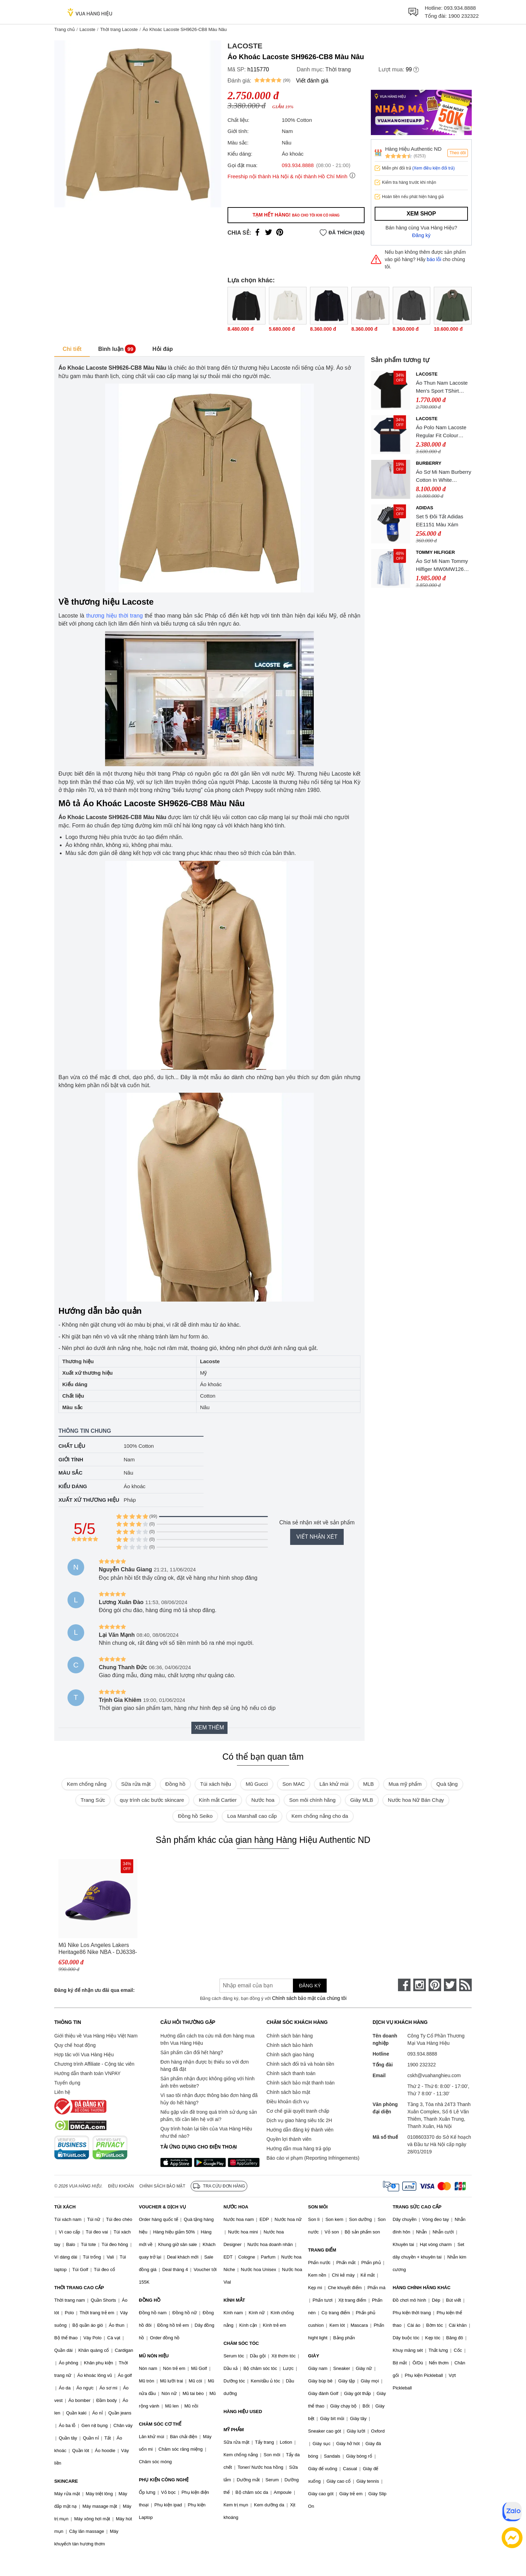 This screenshot has width=526, height=2576. I want to click on Chính sách bảo hành, so click(289, 2045).